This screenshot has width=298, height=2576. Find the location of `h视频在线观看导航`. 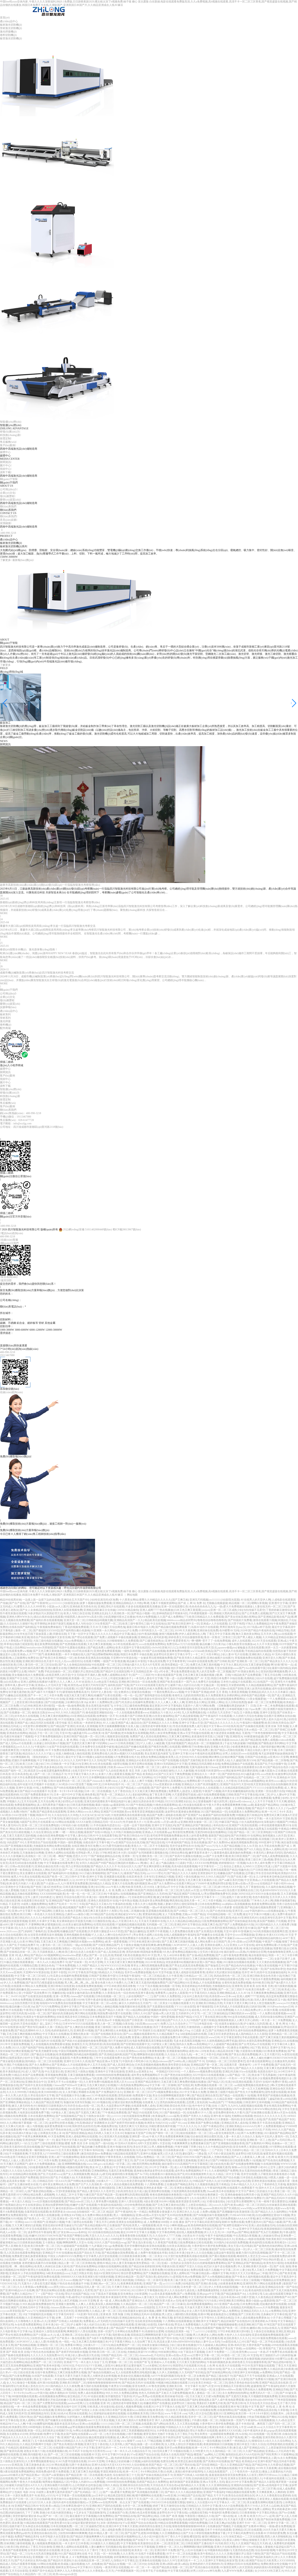

h视频在线观看导航 is located at coordinates (77, 2167).